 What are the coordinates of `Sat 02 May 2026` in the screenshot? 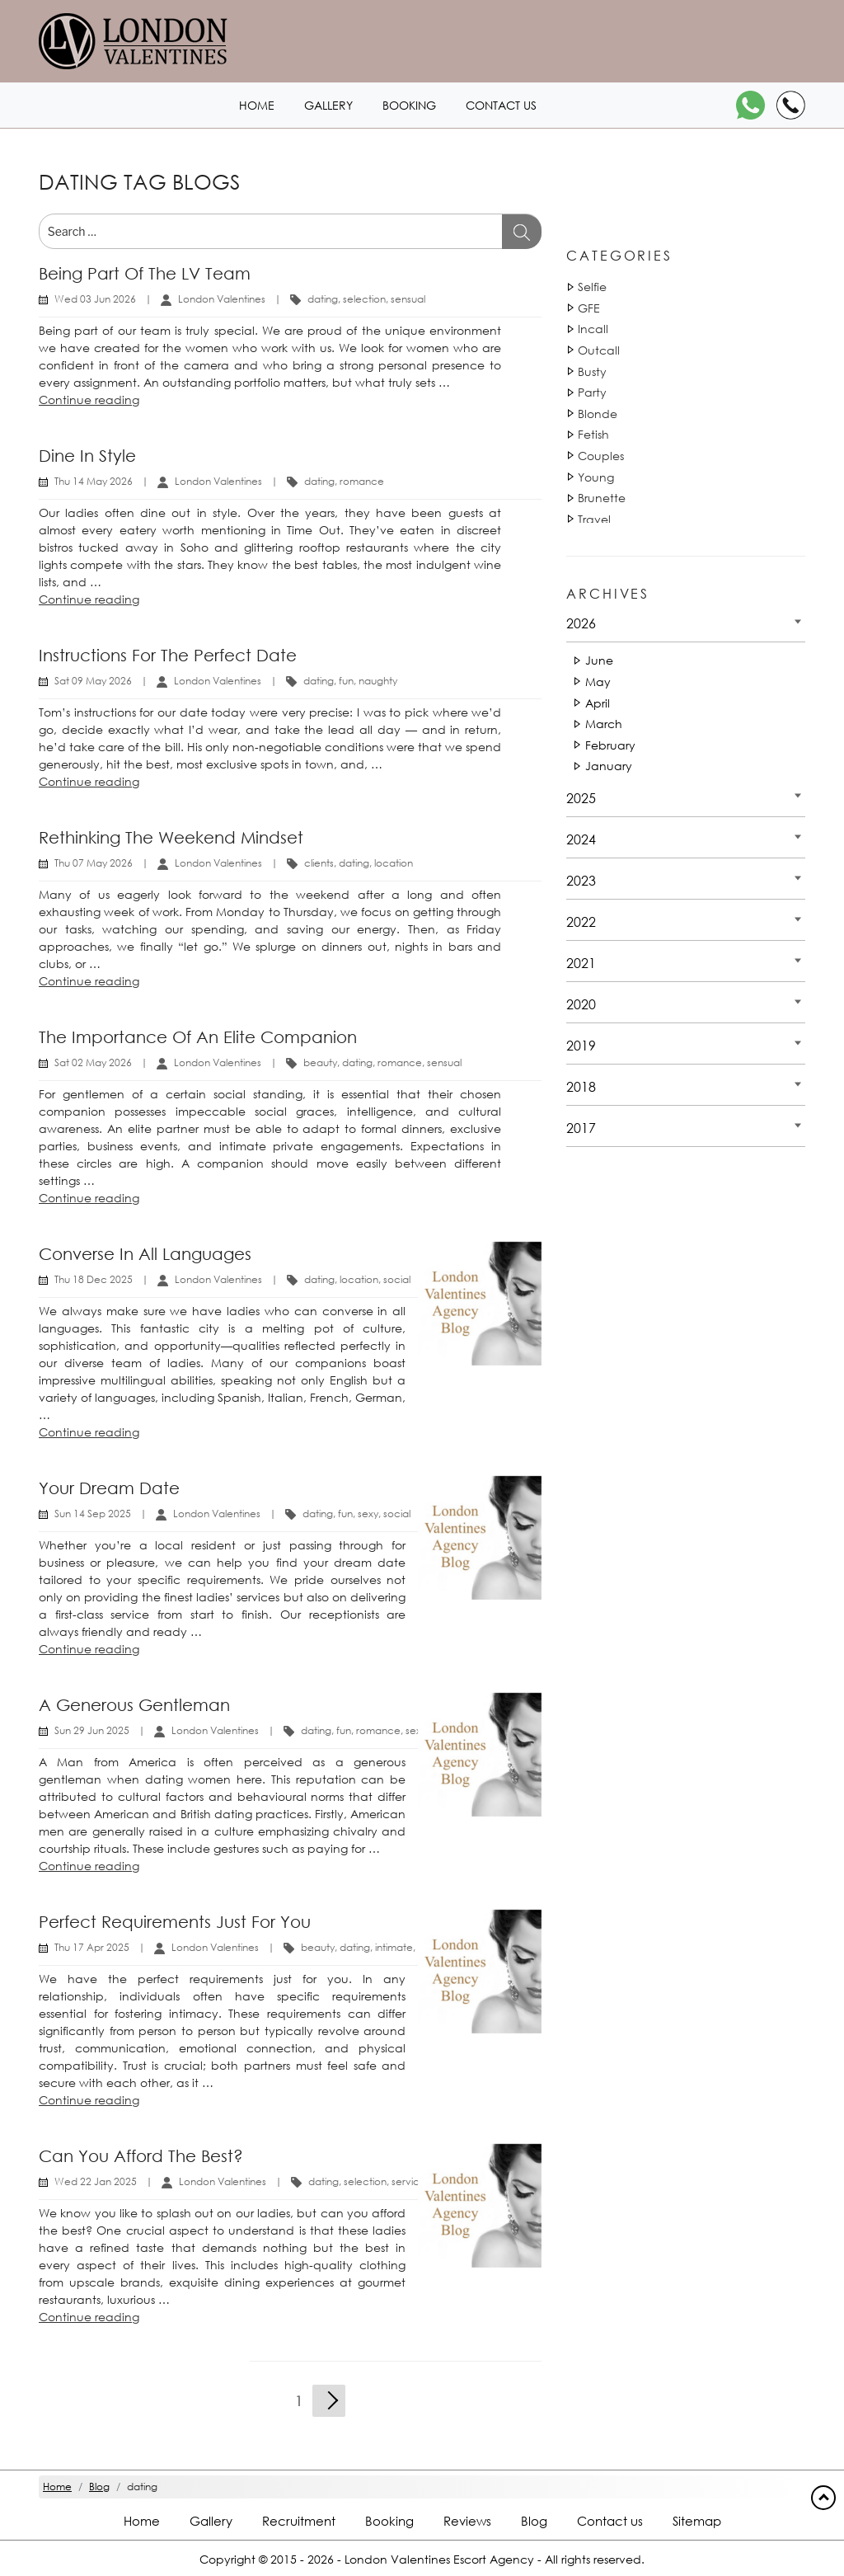 It's located at (93, 1062).